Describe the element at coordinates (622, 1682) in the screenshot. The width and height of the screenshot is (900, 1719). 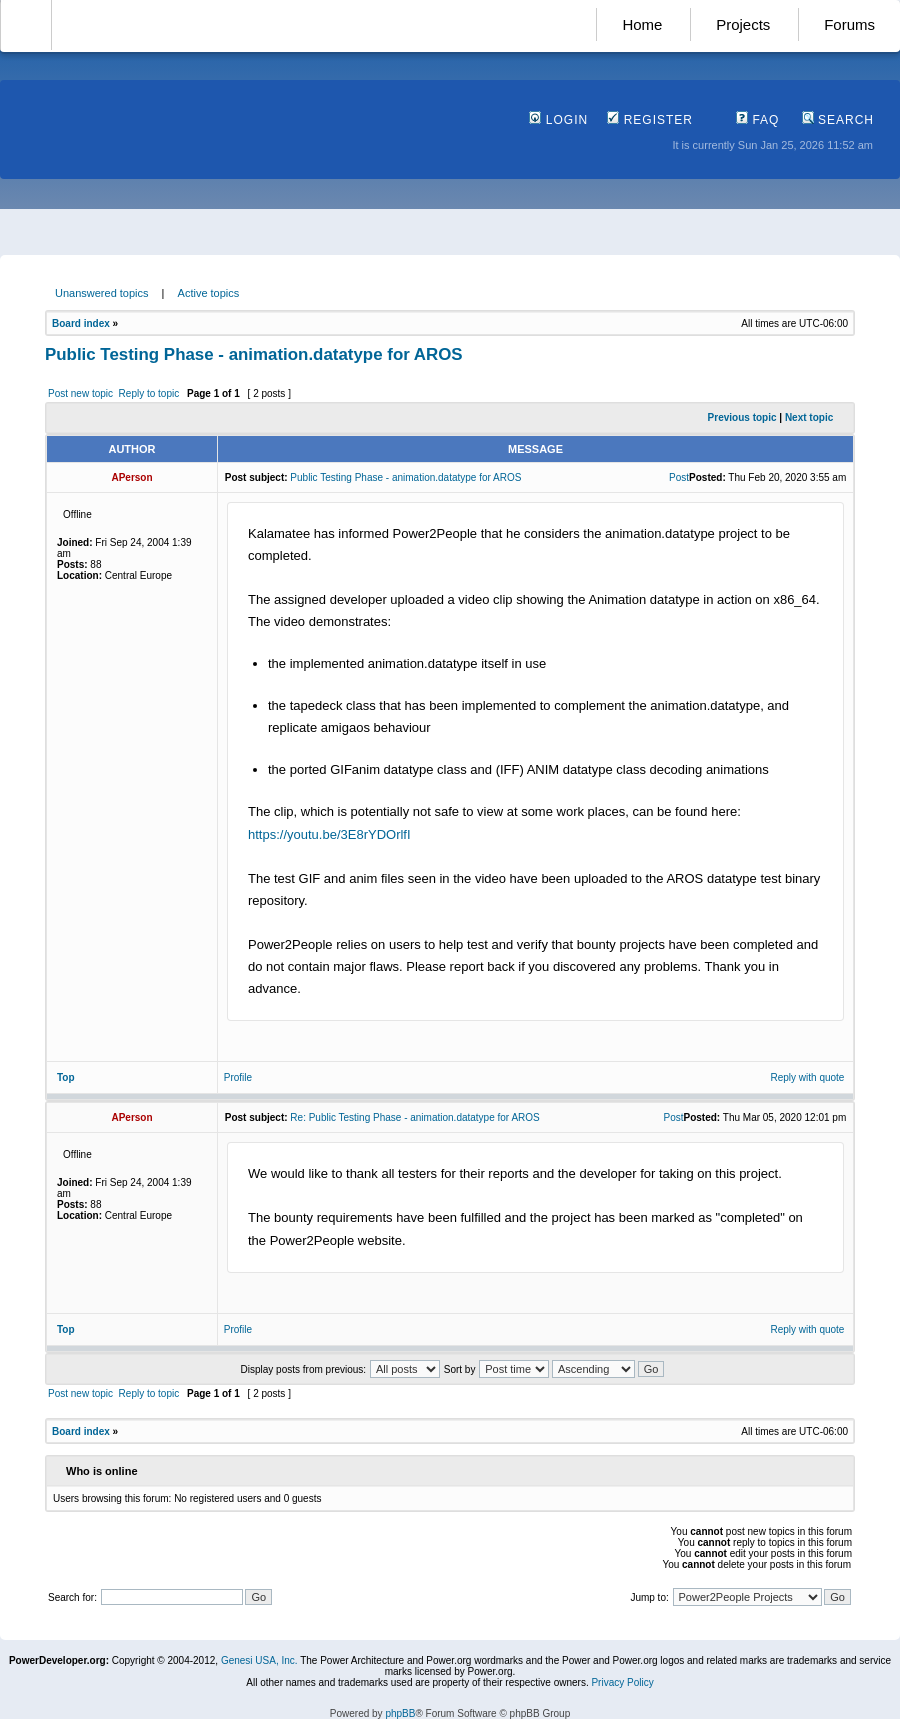
I see `Privacy Policy` at that location.